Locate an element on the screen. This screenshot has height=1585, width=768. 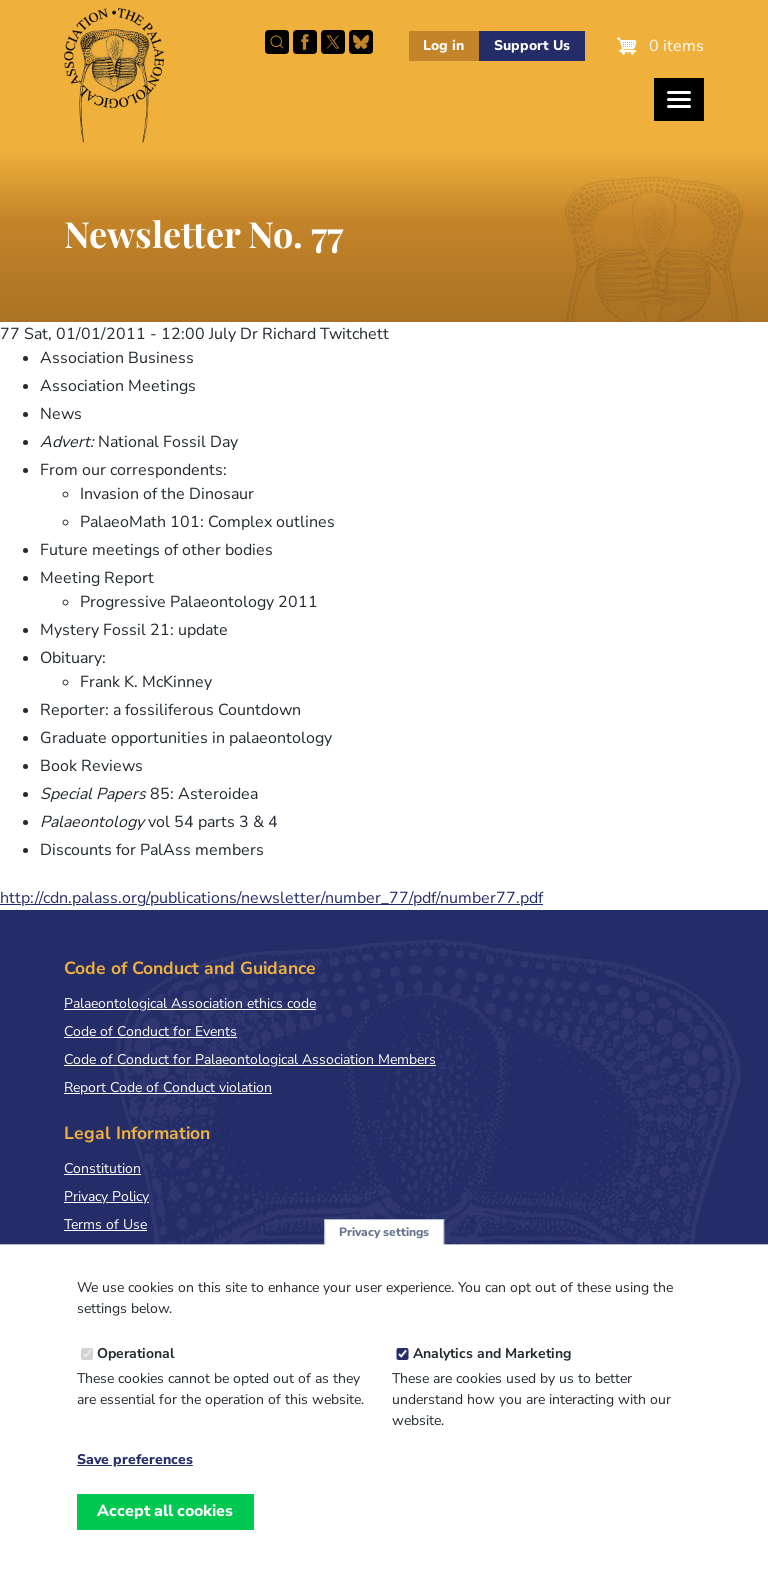
Report Code of Conduct violation is located at coordinates (168, 1087).